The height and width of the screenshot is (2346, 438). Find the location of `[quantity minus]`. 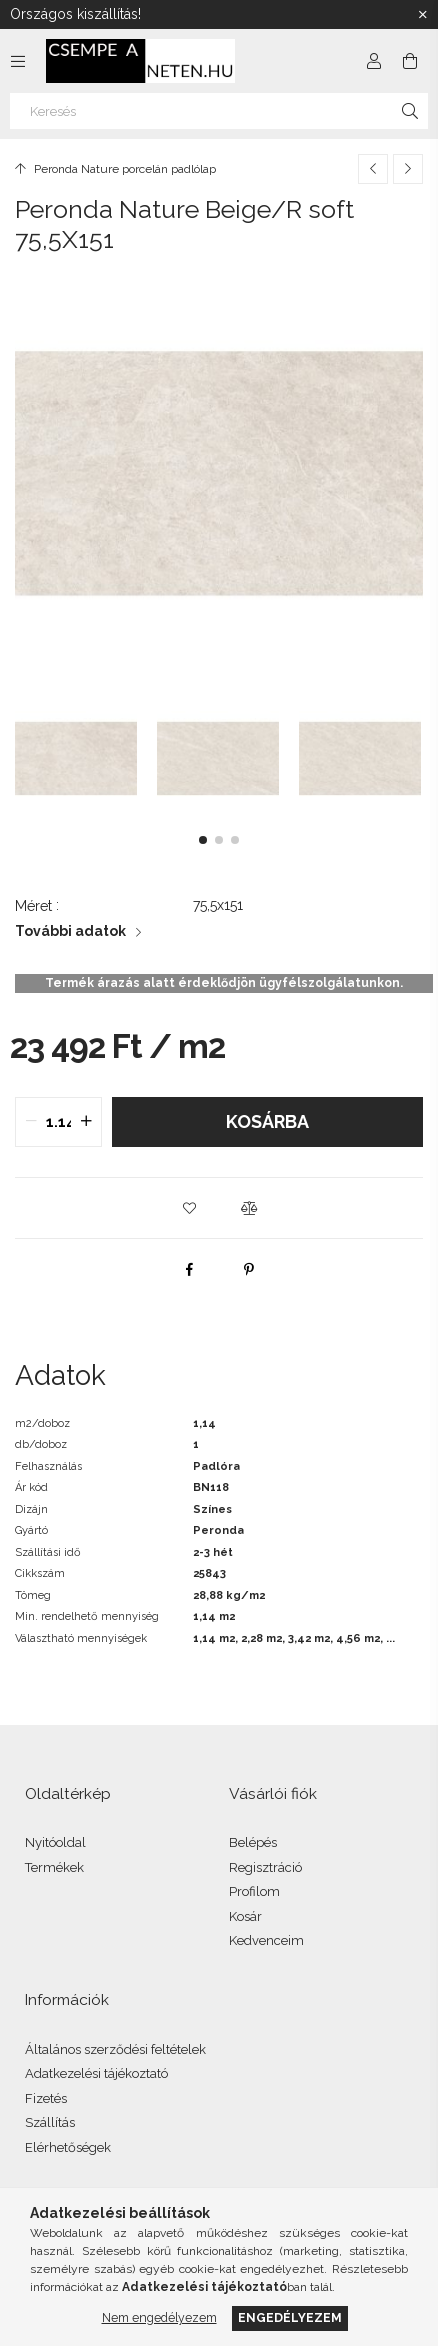

[quantity minus] is located at coordinates (31, 1122).